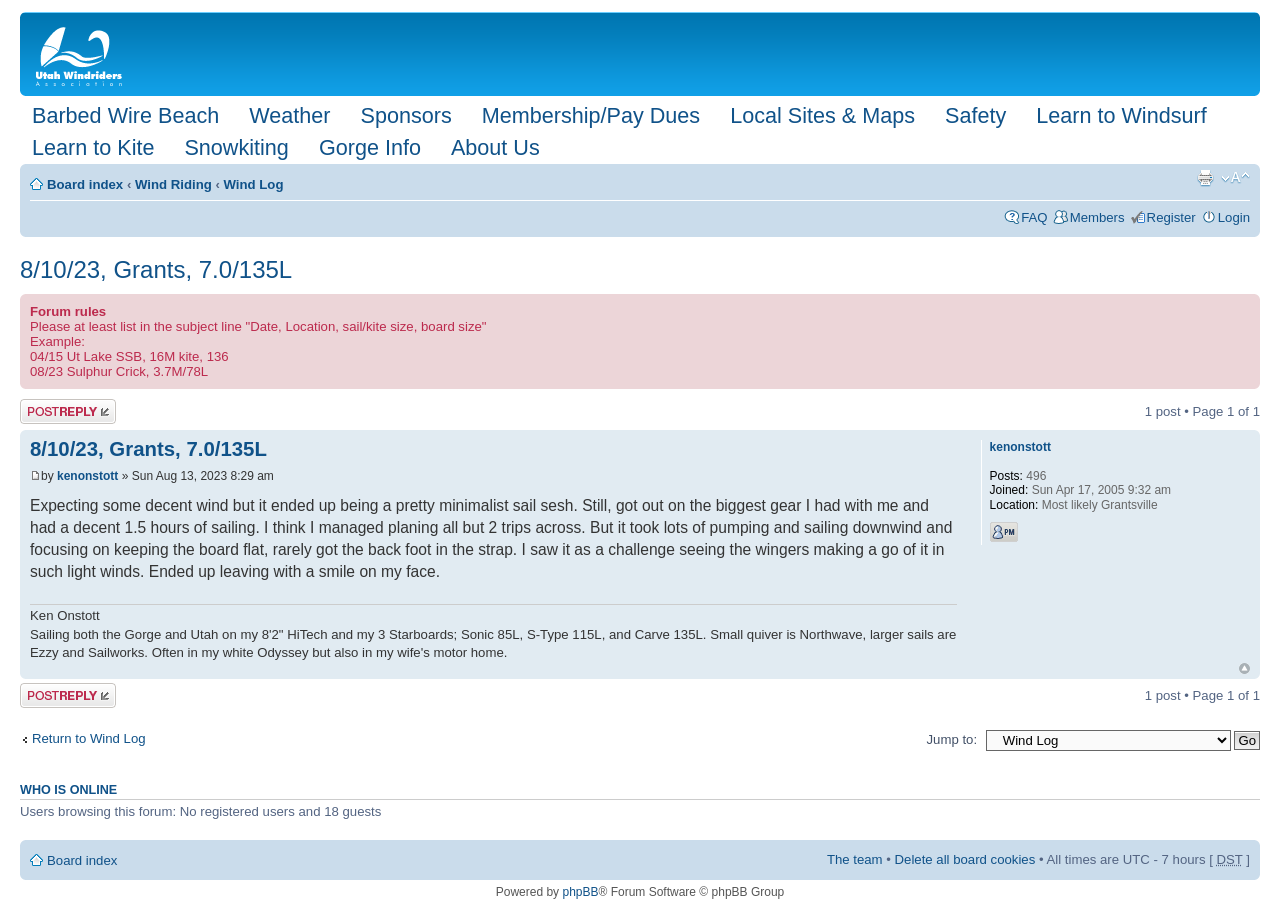  I want to click on Membership/Pay Dues, so click(591, 115).